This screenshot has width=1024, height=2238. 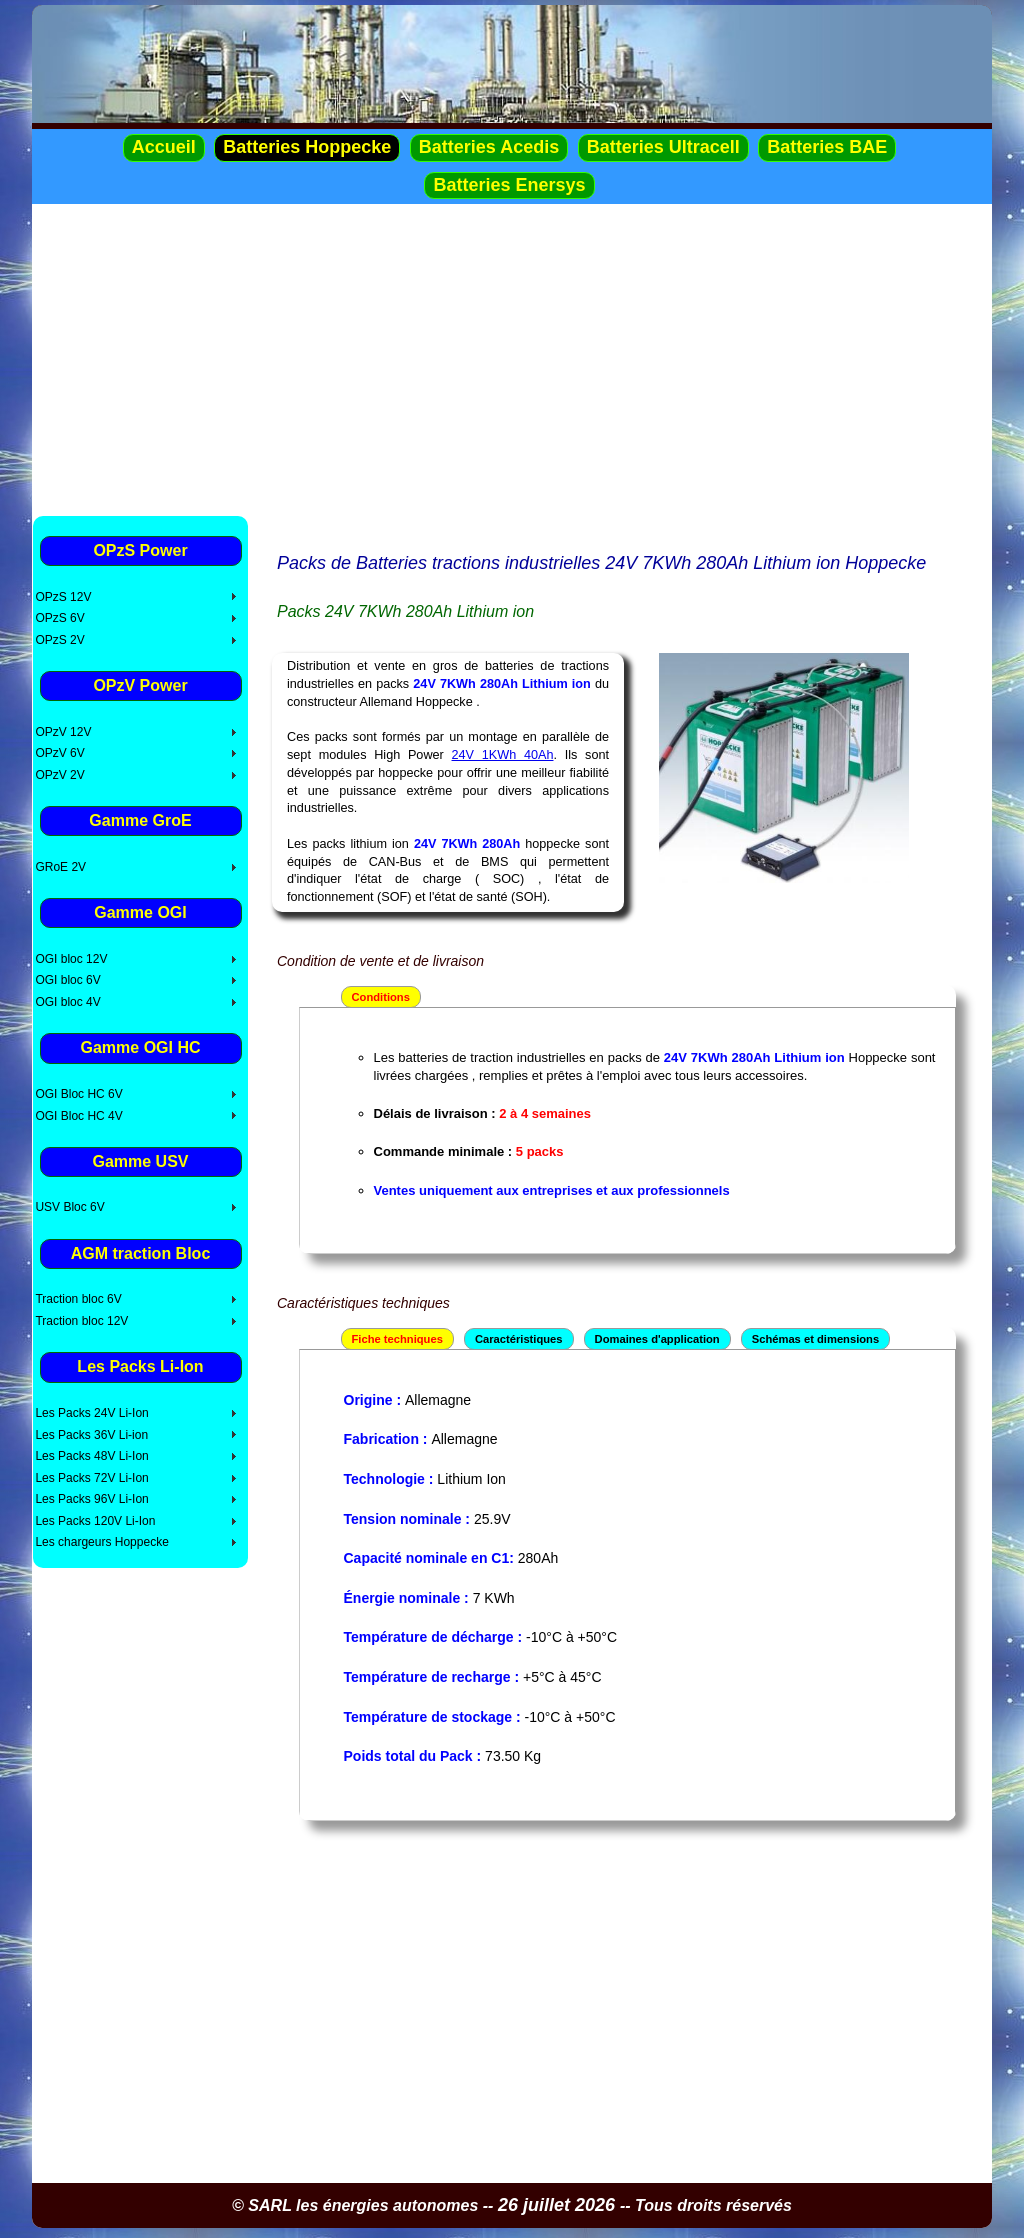 I want to click on Les Packs 48V Li-Ion, so click(x=91, y=1456).